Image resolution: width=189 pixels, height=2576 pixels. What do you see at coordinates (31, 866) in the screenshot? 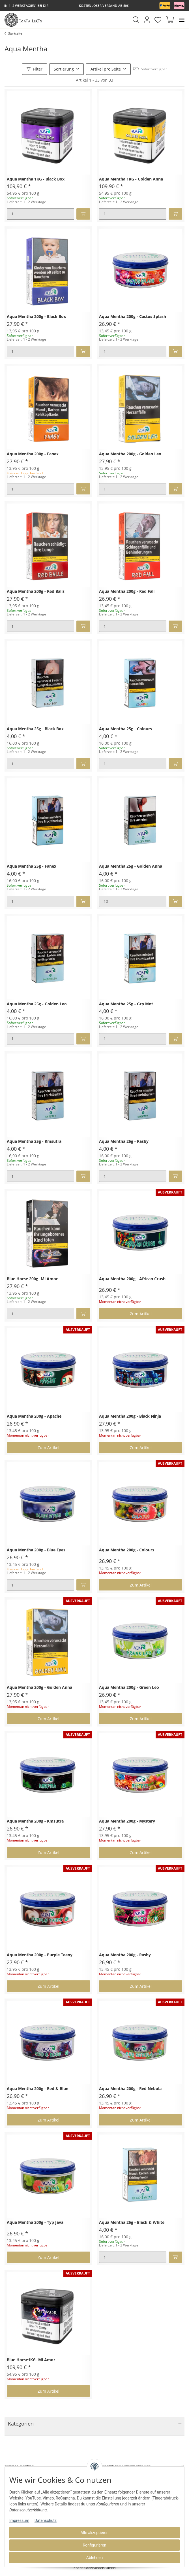
I see `Aqua Mentha 25g - Fanex` at bounding box center [31, 866].